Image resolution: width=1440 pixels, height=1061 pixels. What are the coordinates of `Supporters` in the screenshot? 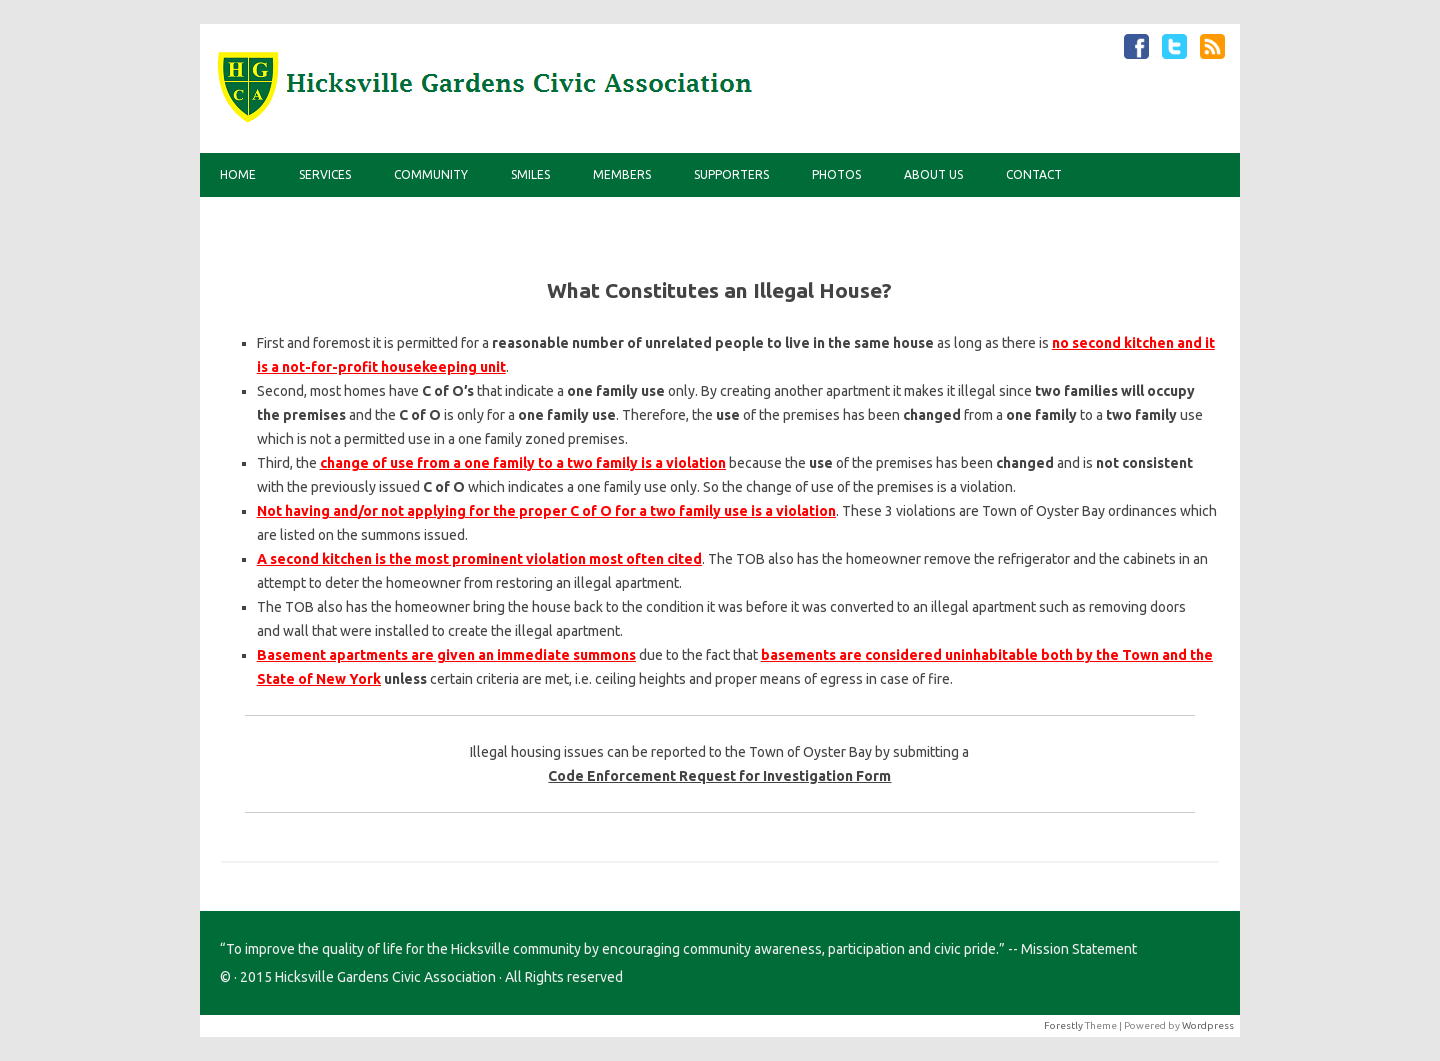 It's located at (731, 174).